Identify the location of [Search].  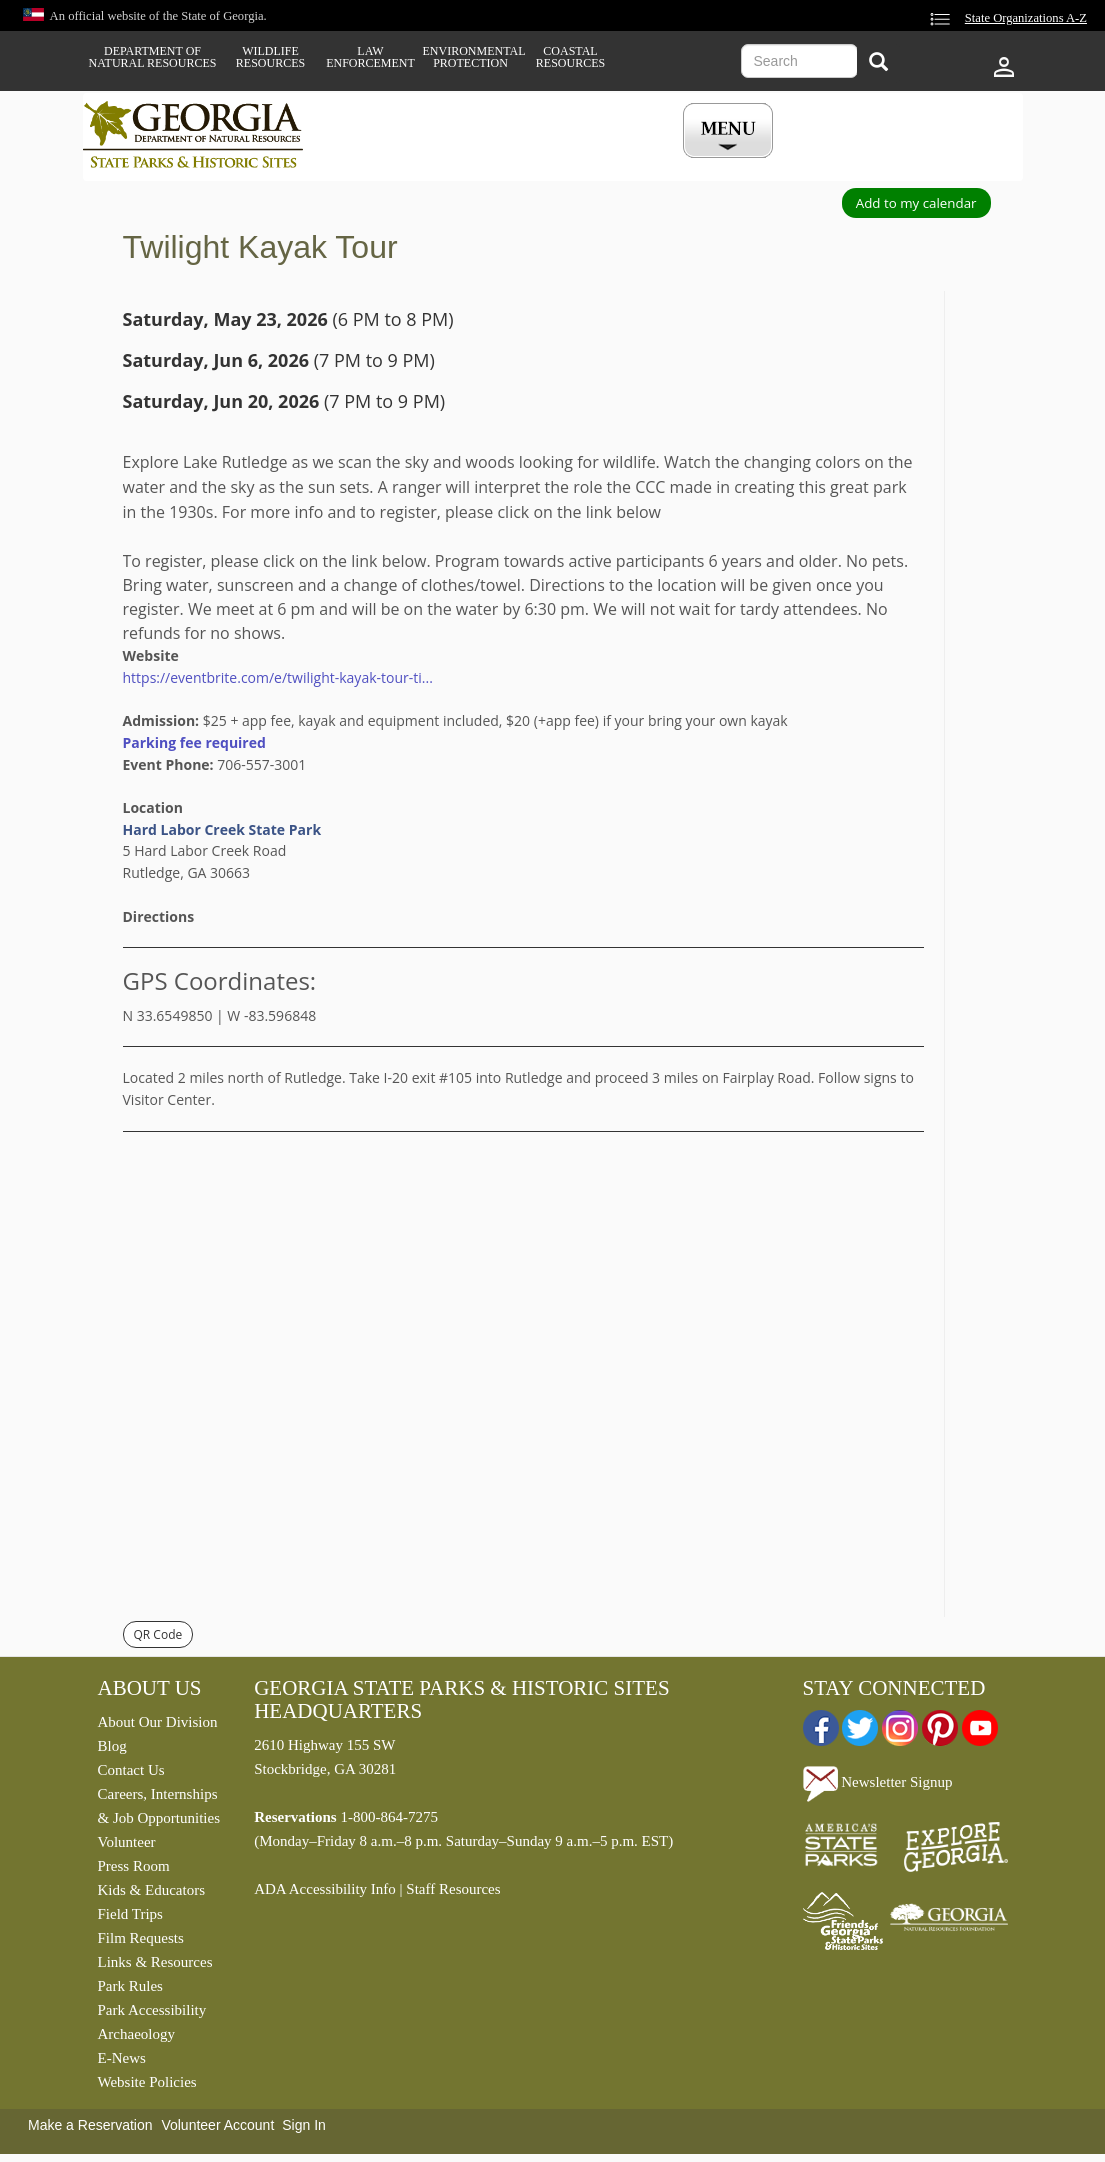
(878, 63).